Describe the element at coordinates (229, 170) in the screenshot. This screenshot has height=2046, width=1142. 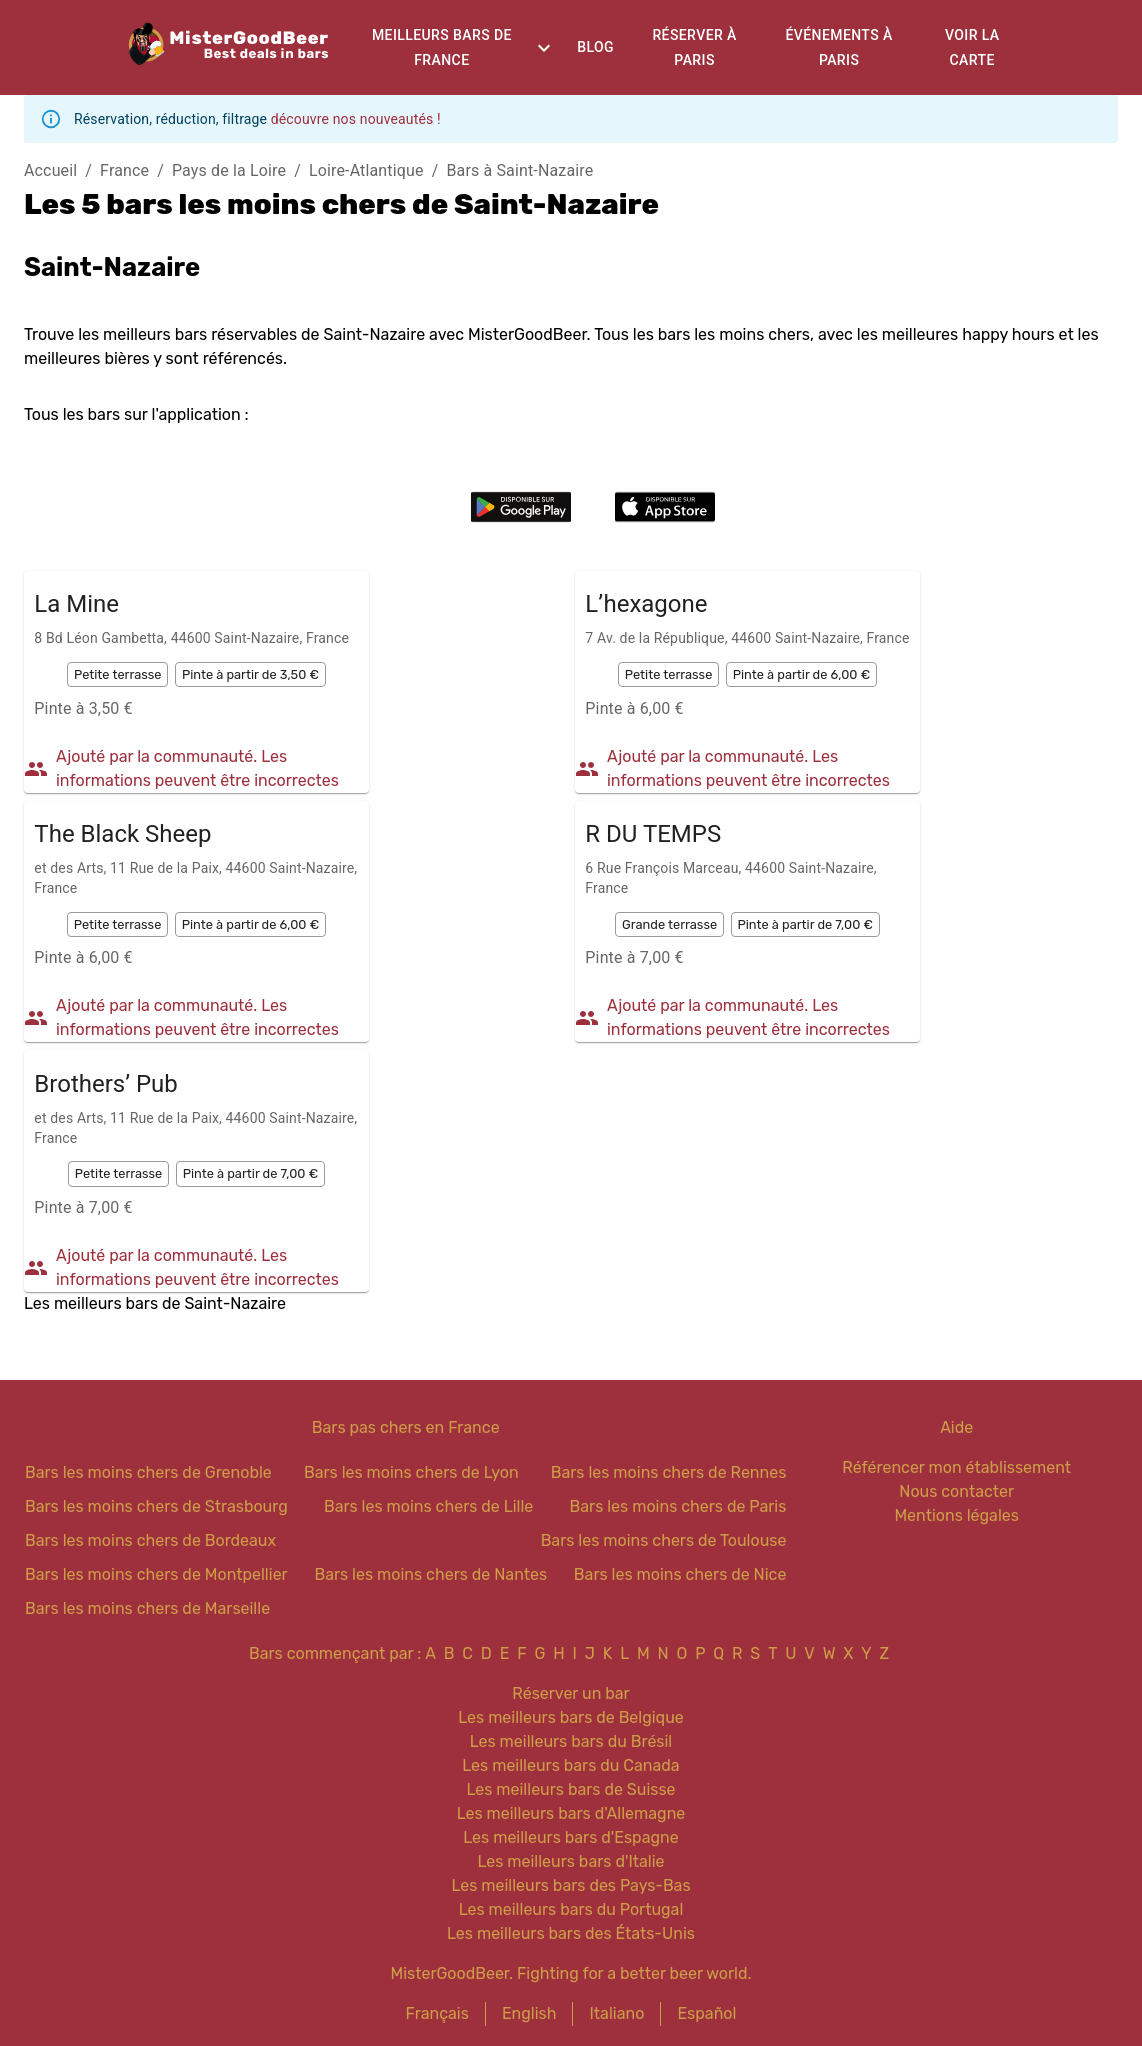
I see `Pays de la Loire` at that location.